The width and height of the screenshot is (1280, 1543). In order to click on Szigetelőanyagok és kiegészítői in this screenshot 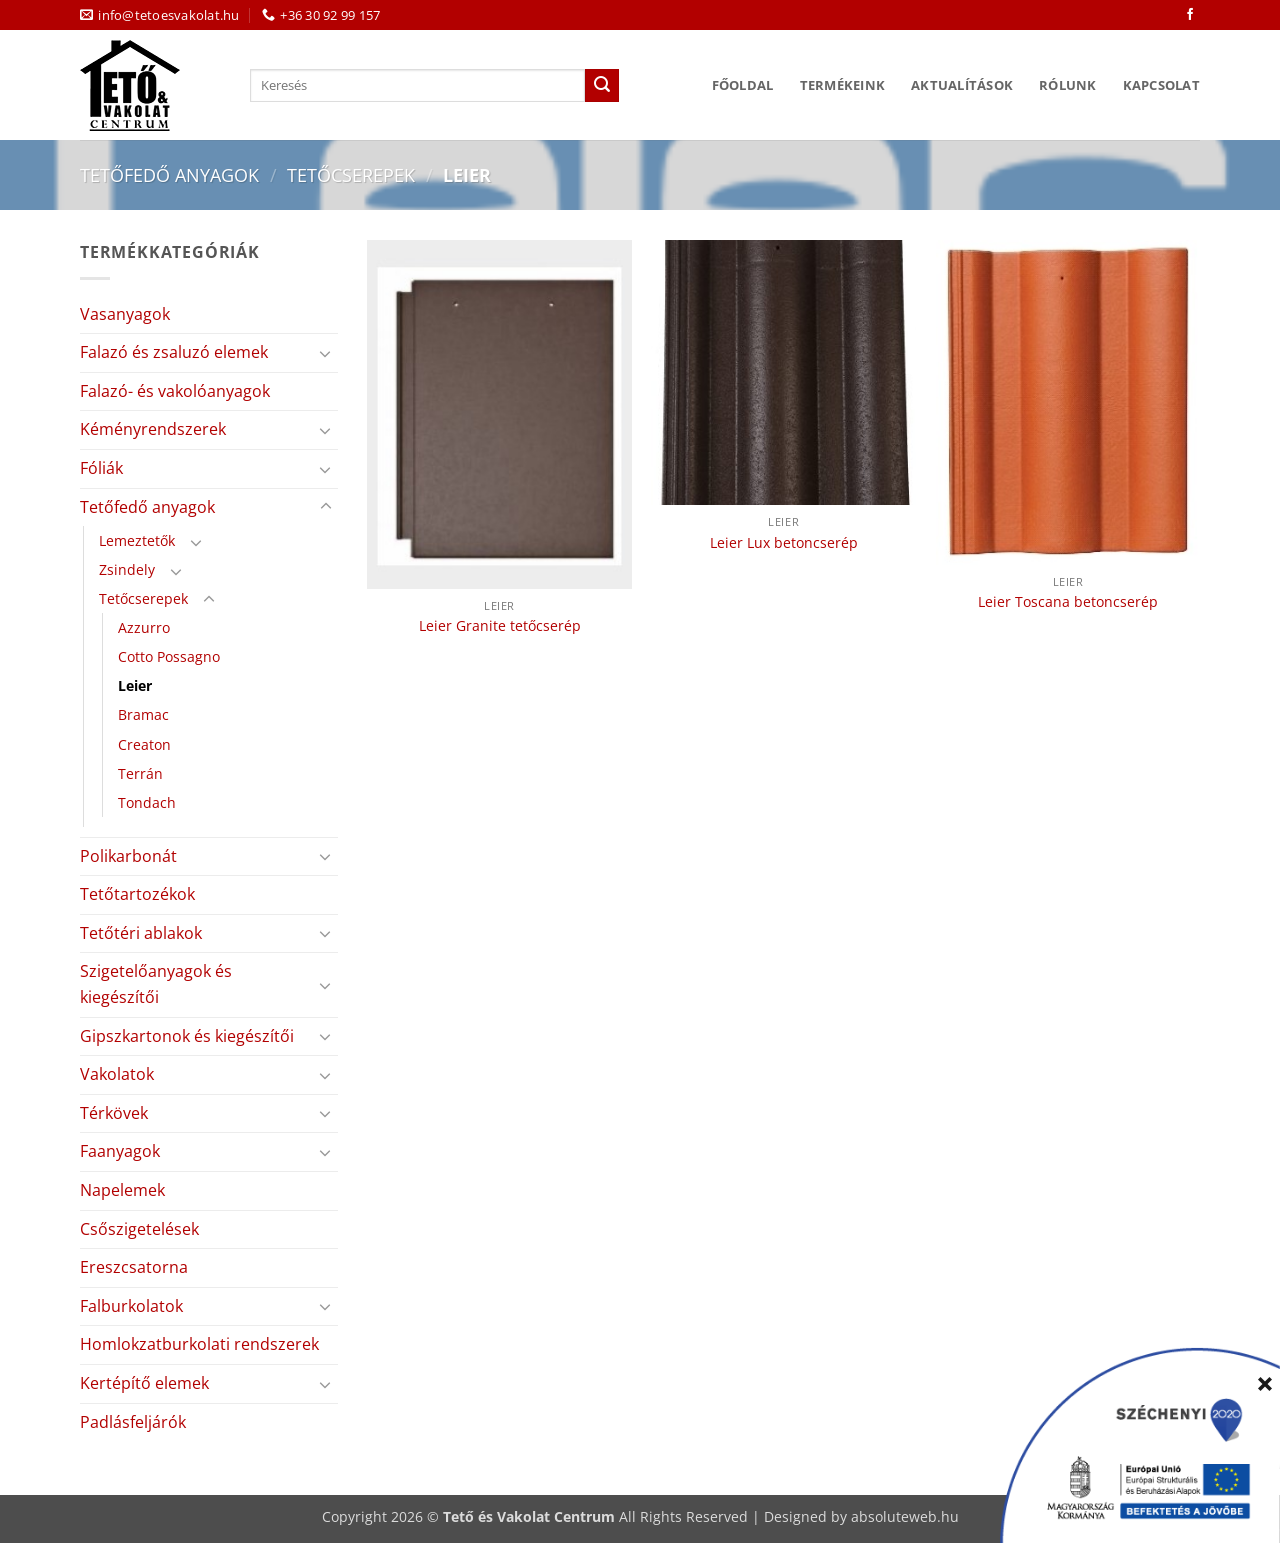, I will do `click(156, 984)`.